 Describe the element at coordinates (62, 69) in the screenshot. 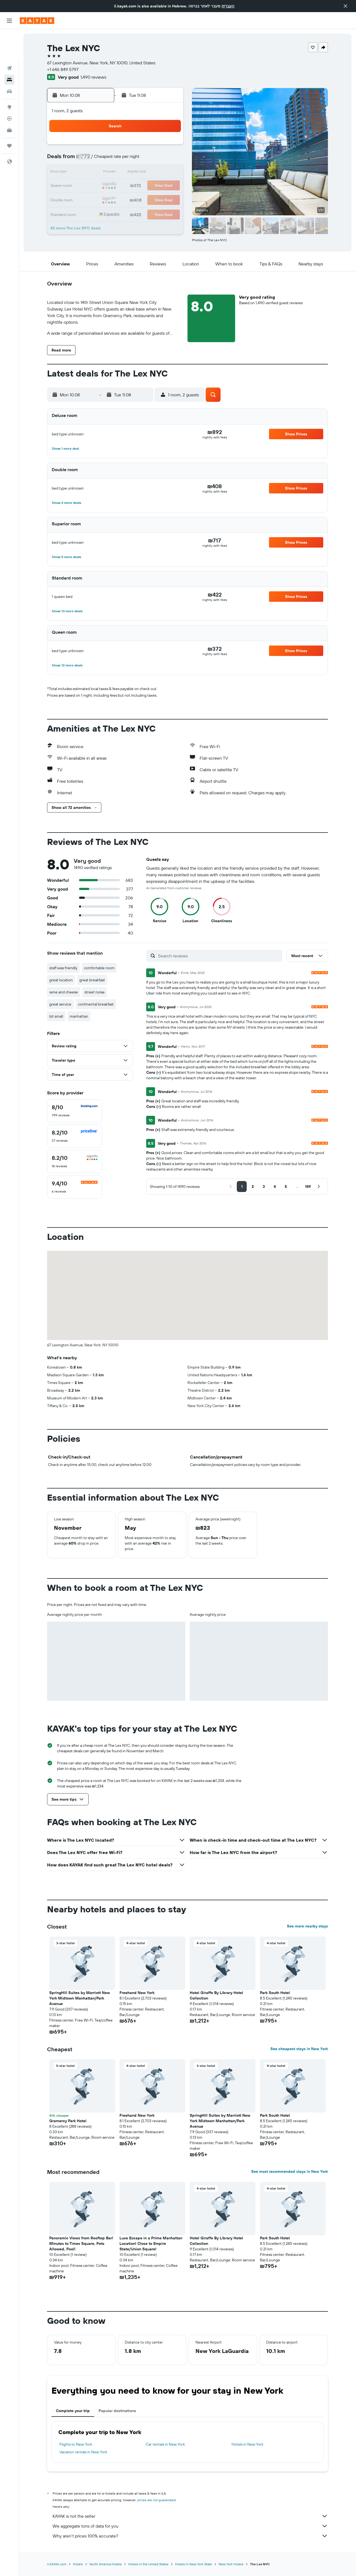

I see `+1 646 849 5797` at that location.